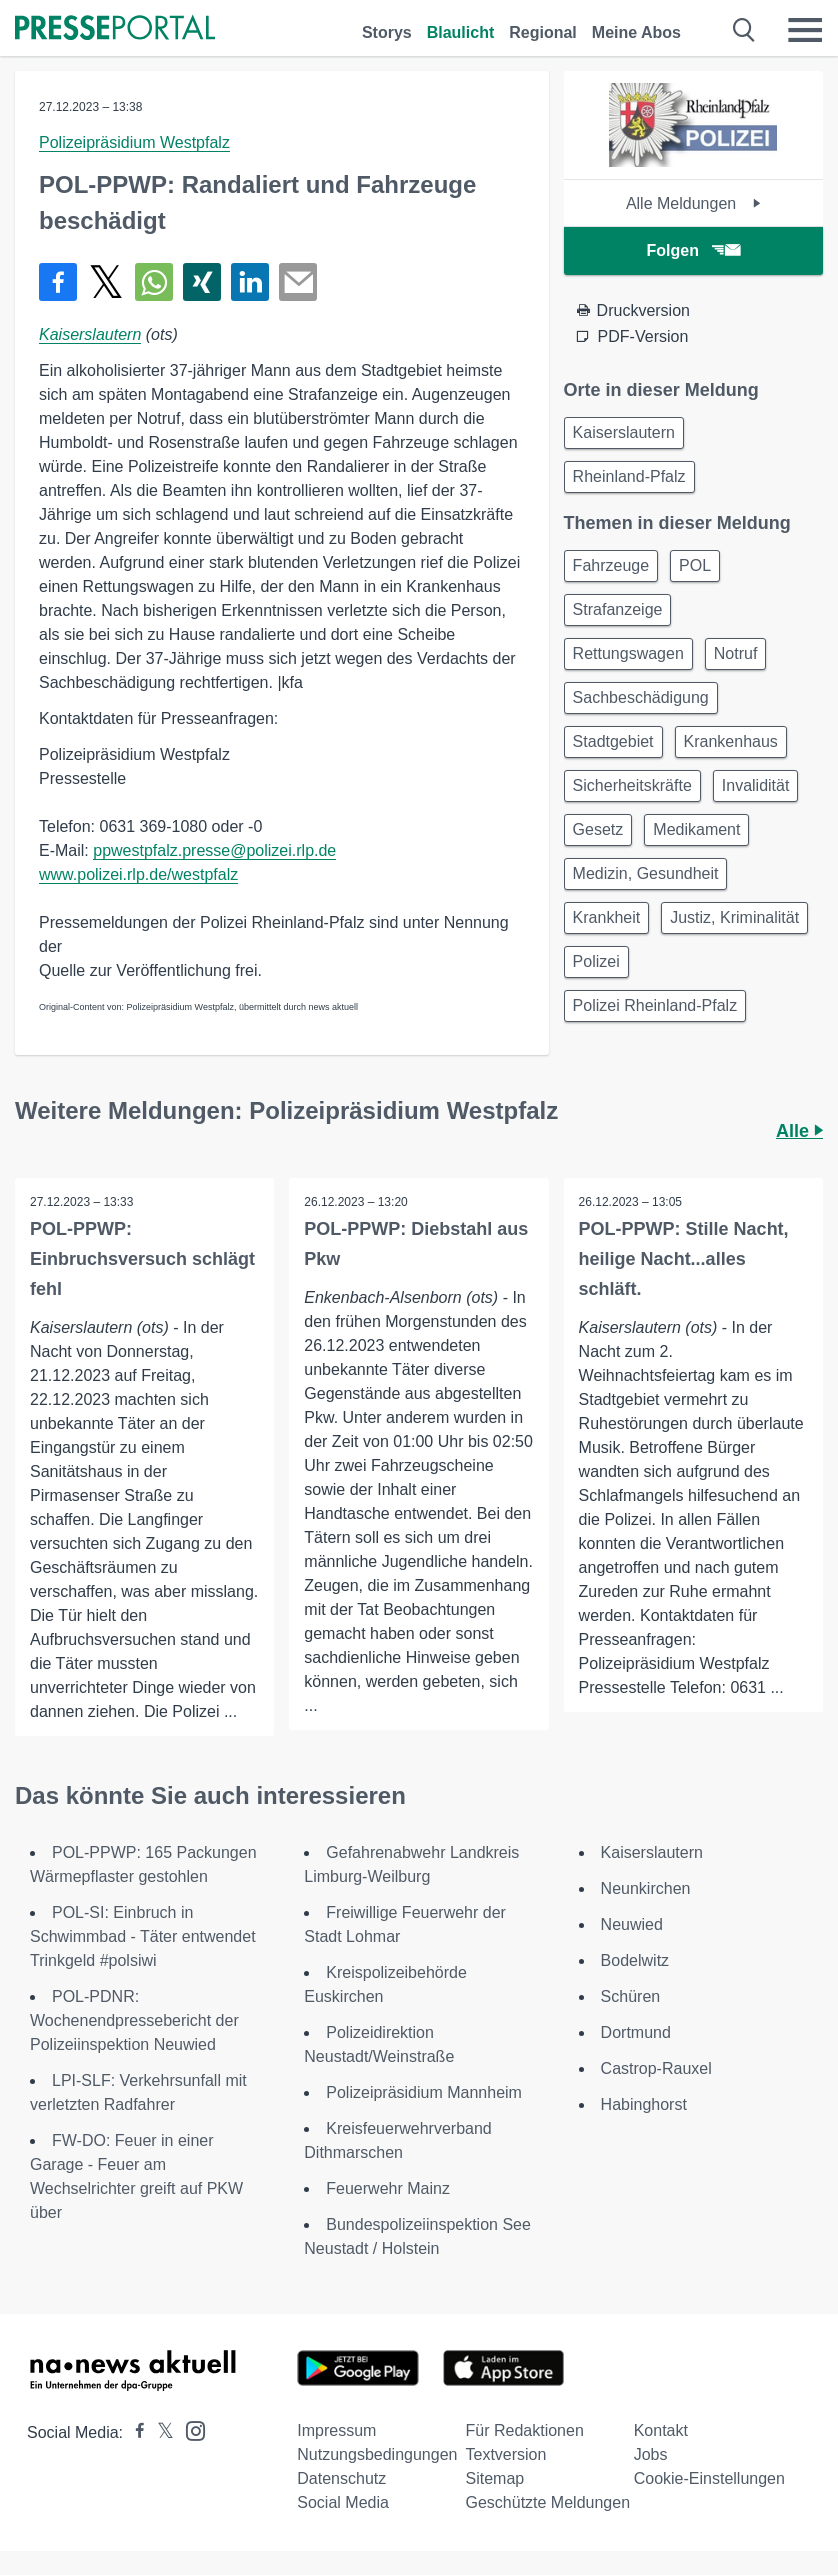  Describe the element at coordinates (424, 2092) in the screenshot. I see `Polizeipräsidium Mannheim` at that location.